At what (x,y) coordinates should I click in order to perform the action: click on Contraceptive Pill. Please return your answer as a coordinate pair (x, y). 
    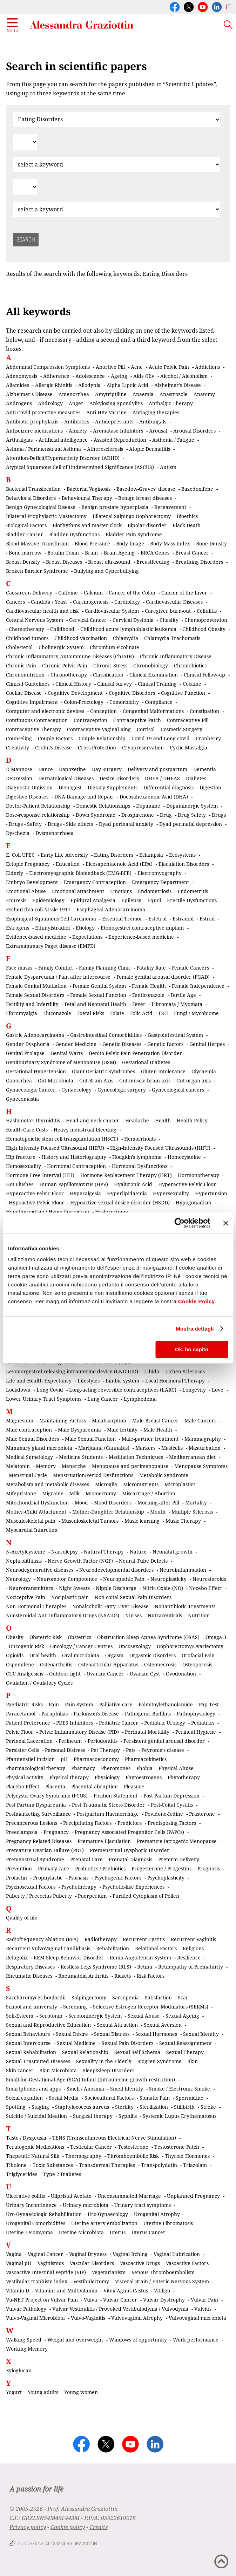
    Looking at the image, I should click on (188, 720).